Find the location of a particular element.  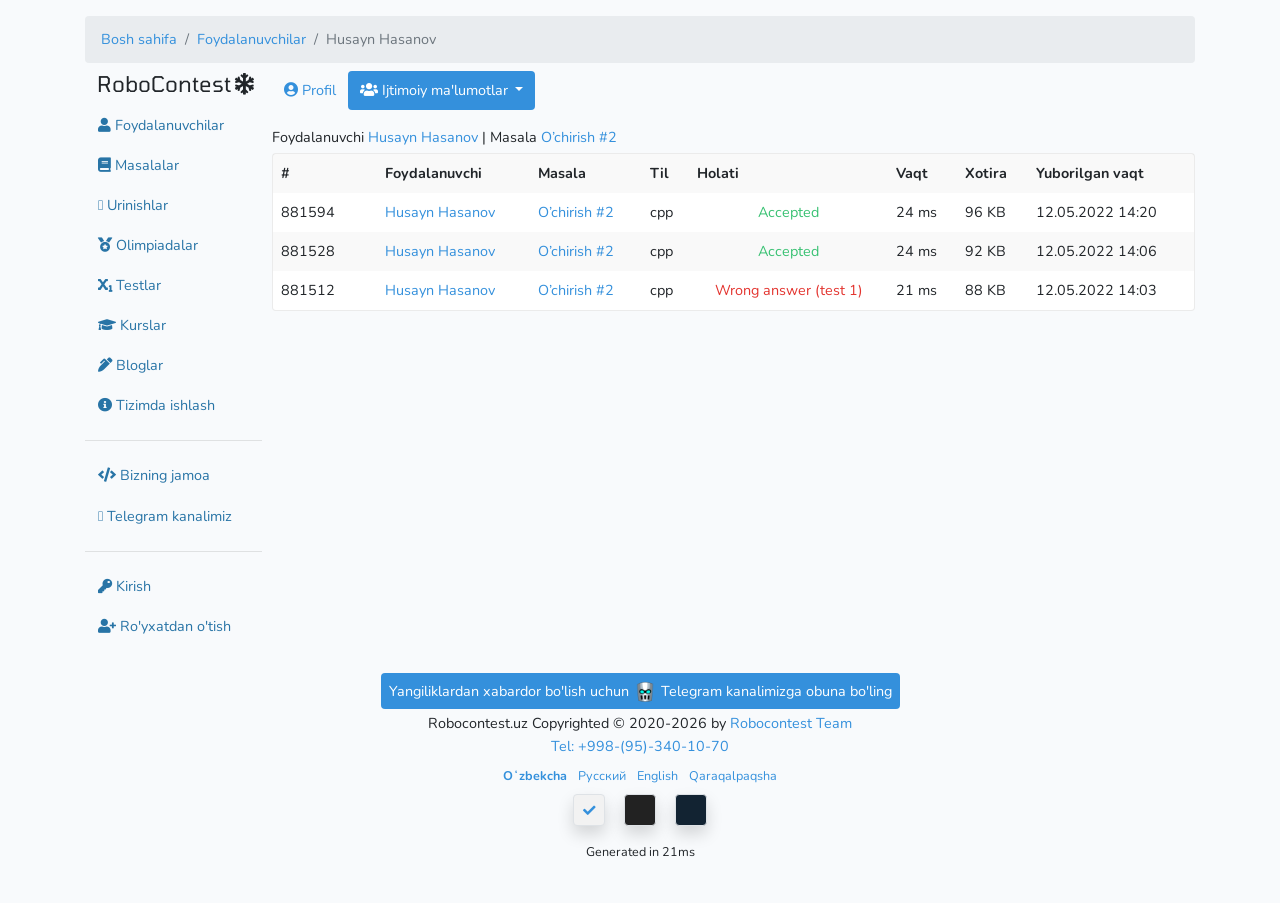

Ro'yxatdan o'tish is located at coordinates (164, 626).